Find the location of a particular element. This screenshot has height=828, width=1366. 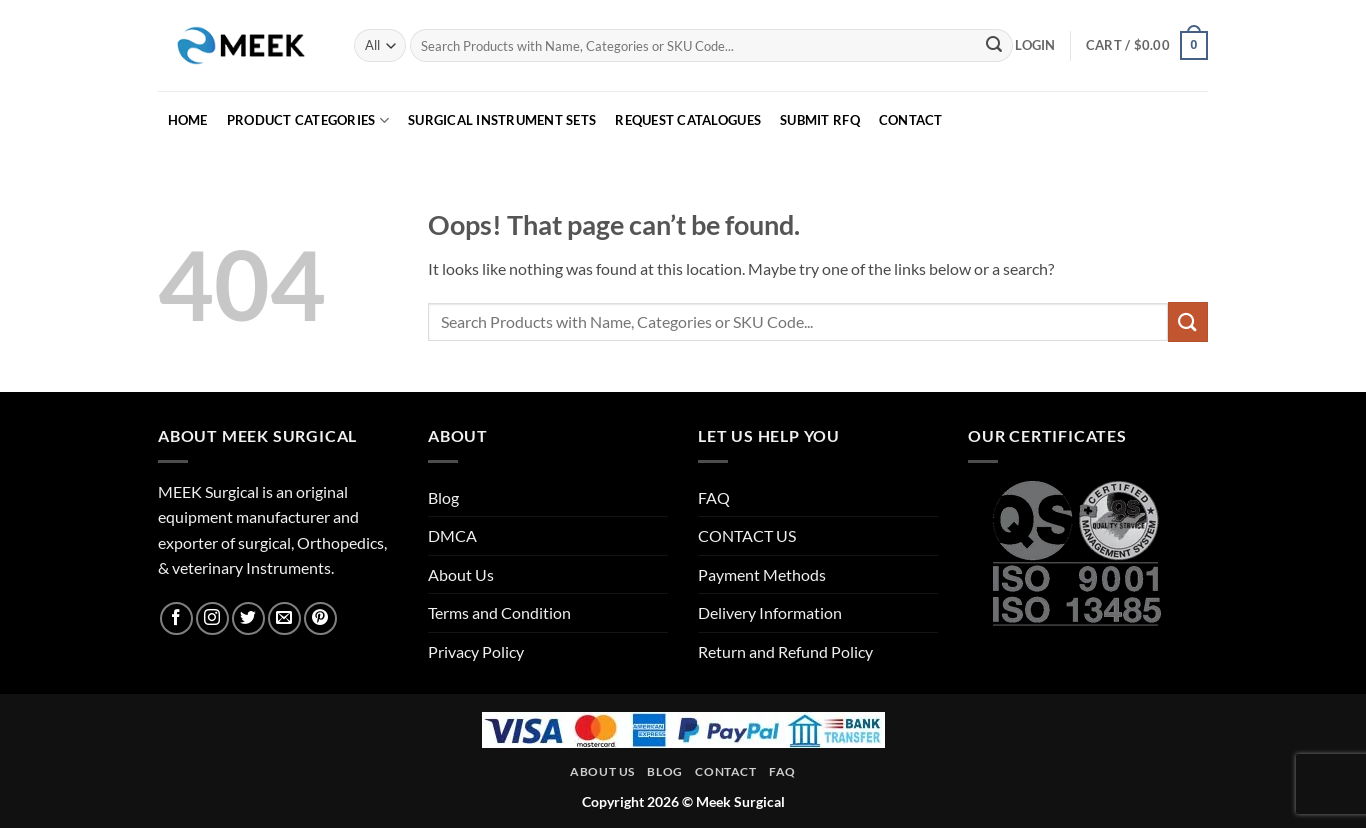

[Send us an email] is located at coordinates (284, 618).